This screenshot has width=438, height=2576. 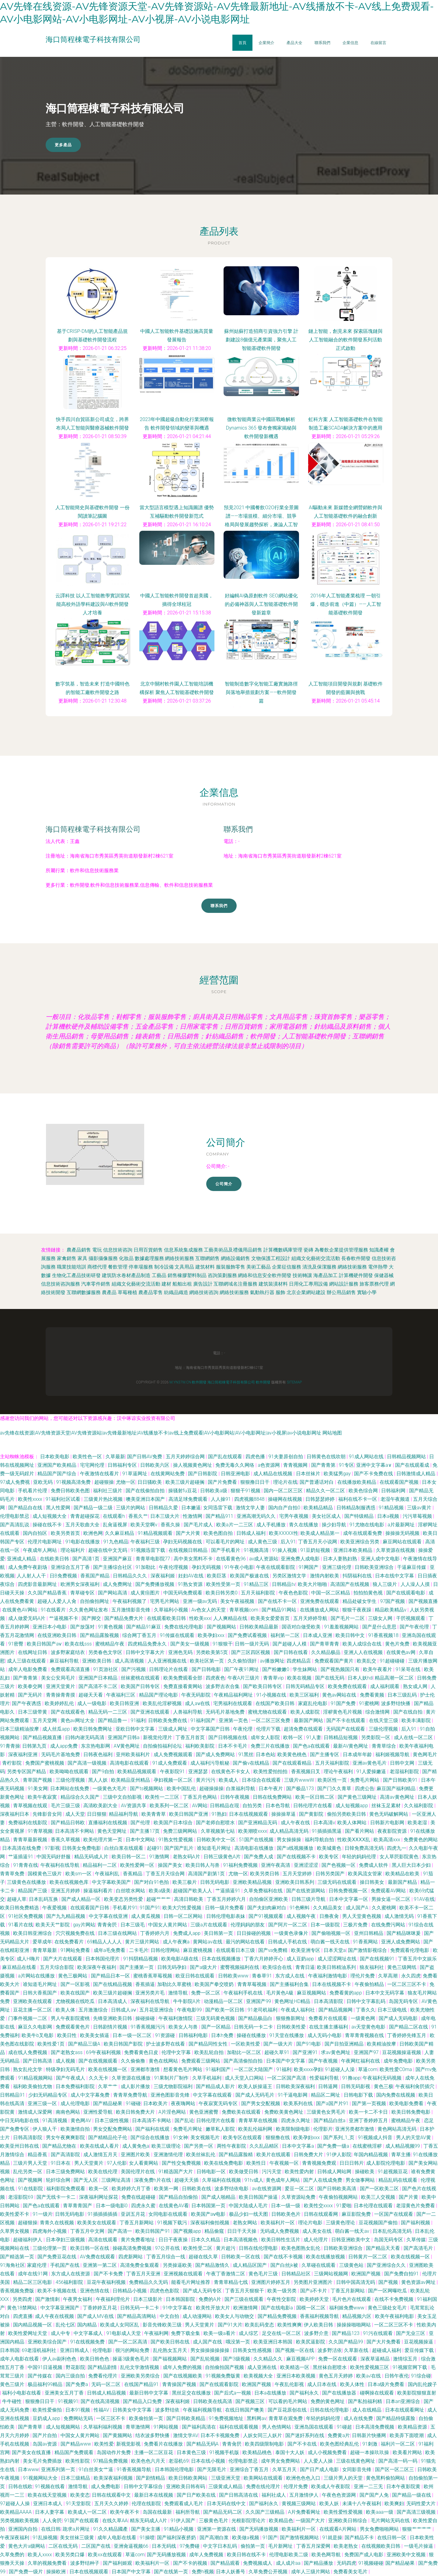 What do you see at coordinates (23, 1754) in the screenshot?
I see `深夜福利亚洲` at bounding box center [23, 1754].